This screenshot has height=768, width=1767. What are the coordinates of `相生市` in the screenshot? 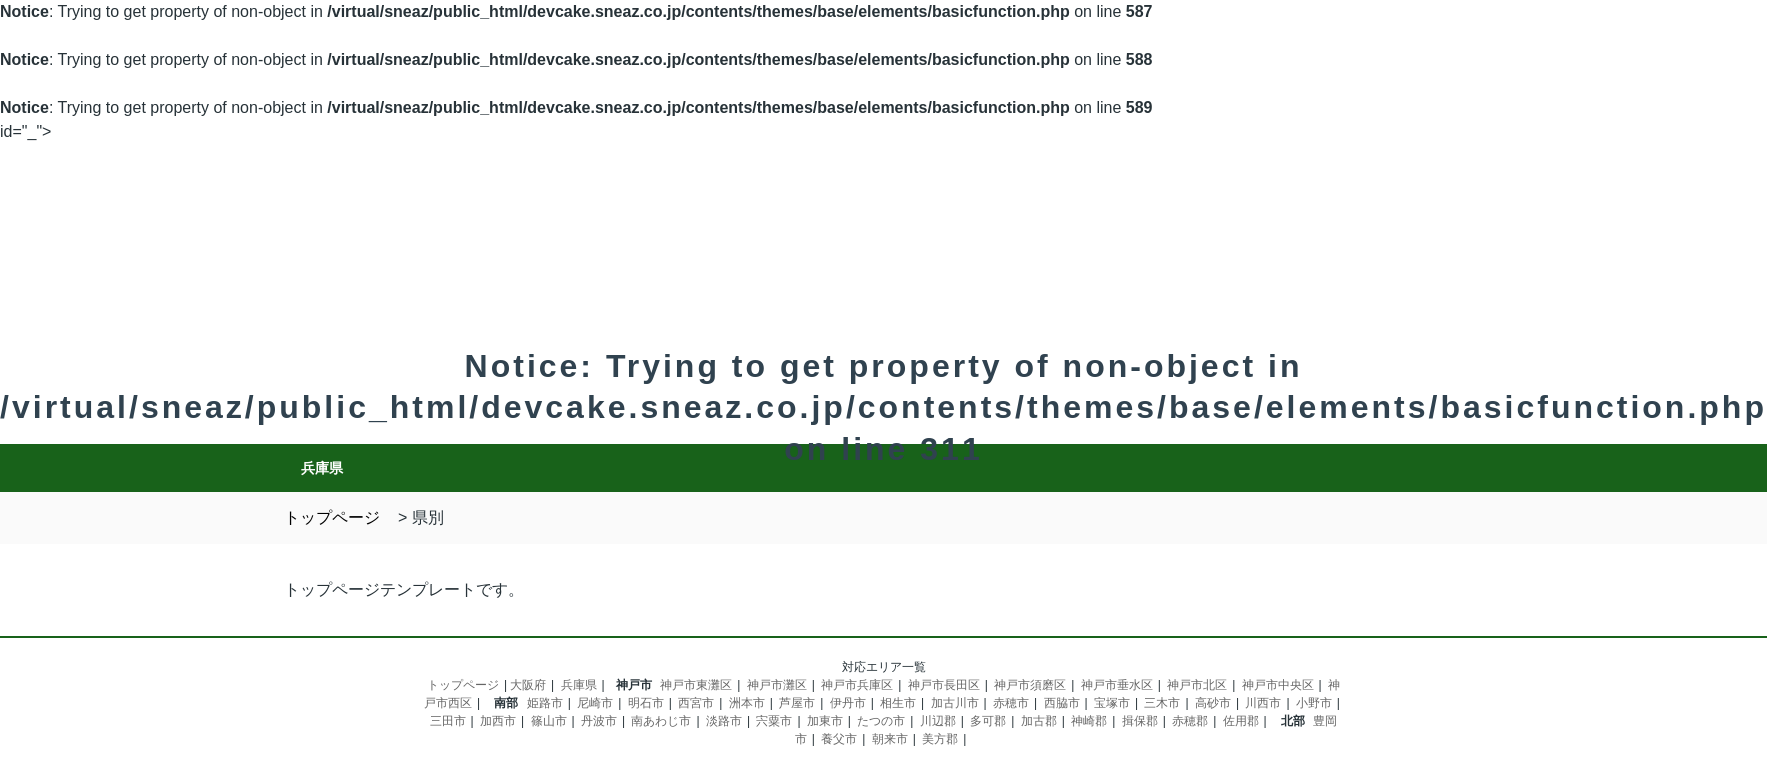 It's located at (898, 703).